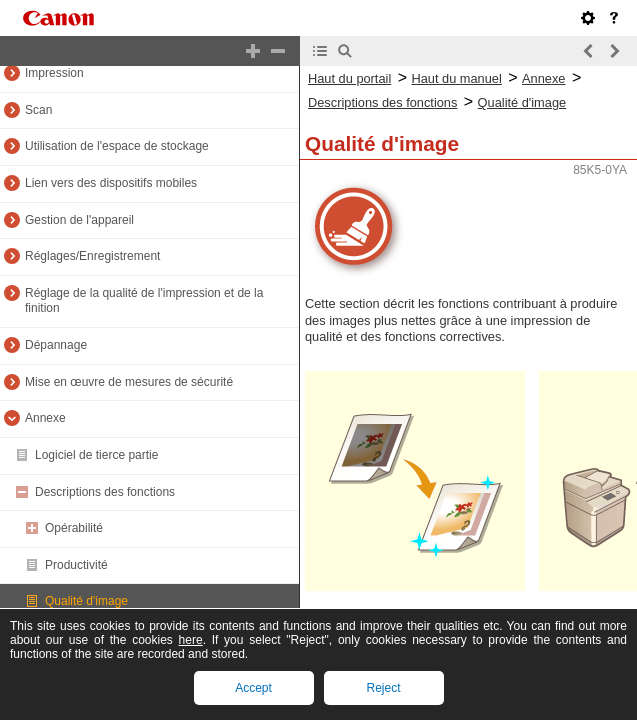 The image size is (637, 720). I want to click on Opérabilité, so click(74, 528).